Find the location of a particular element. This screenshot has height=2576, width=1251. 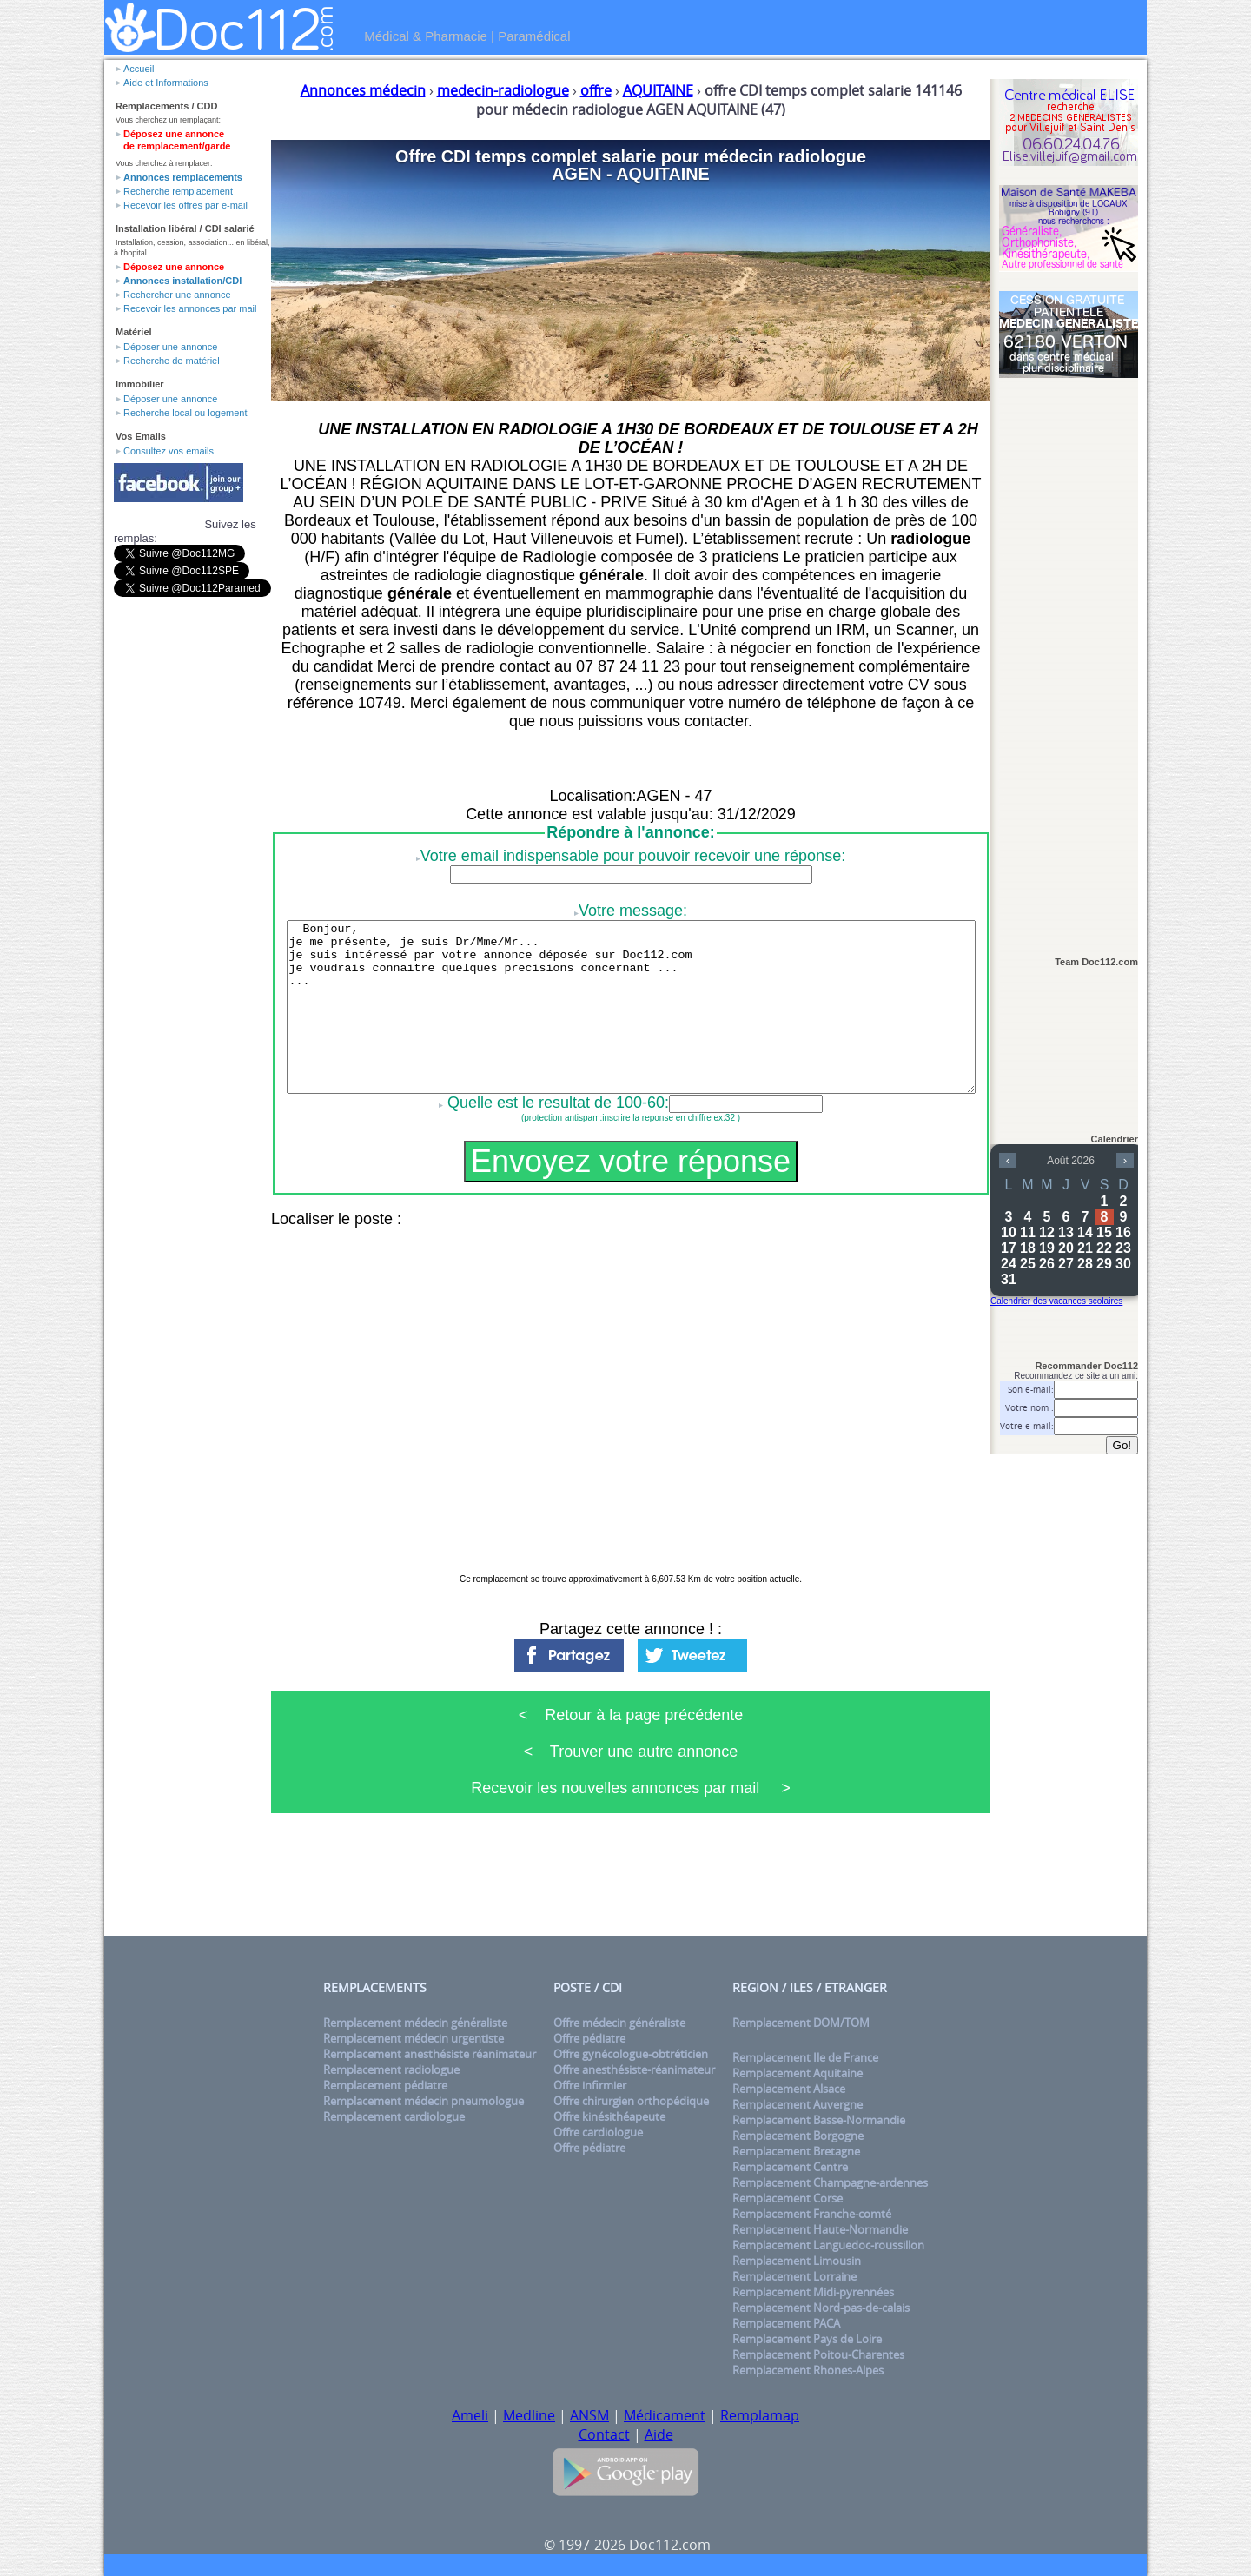

Remplacement médecin généraliste is located at coordinates (415, 2022).